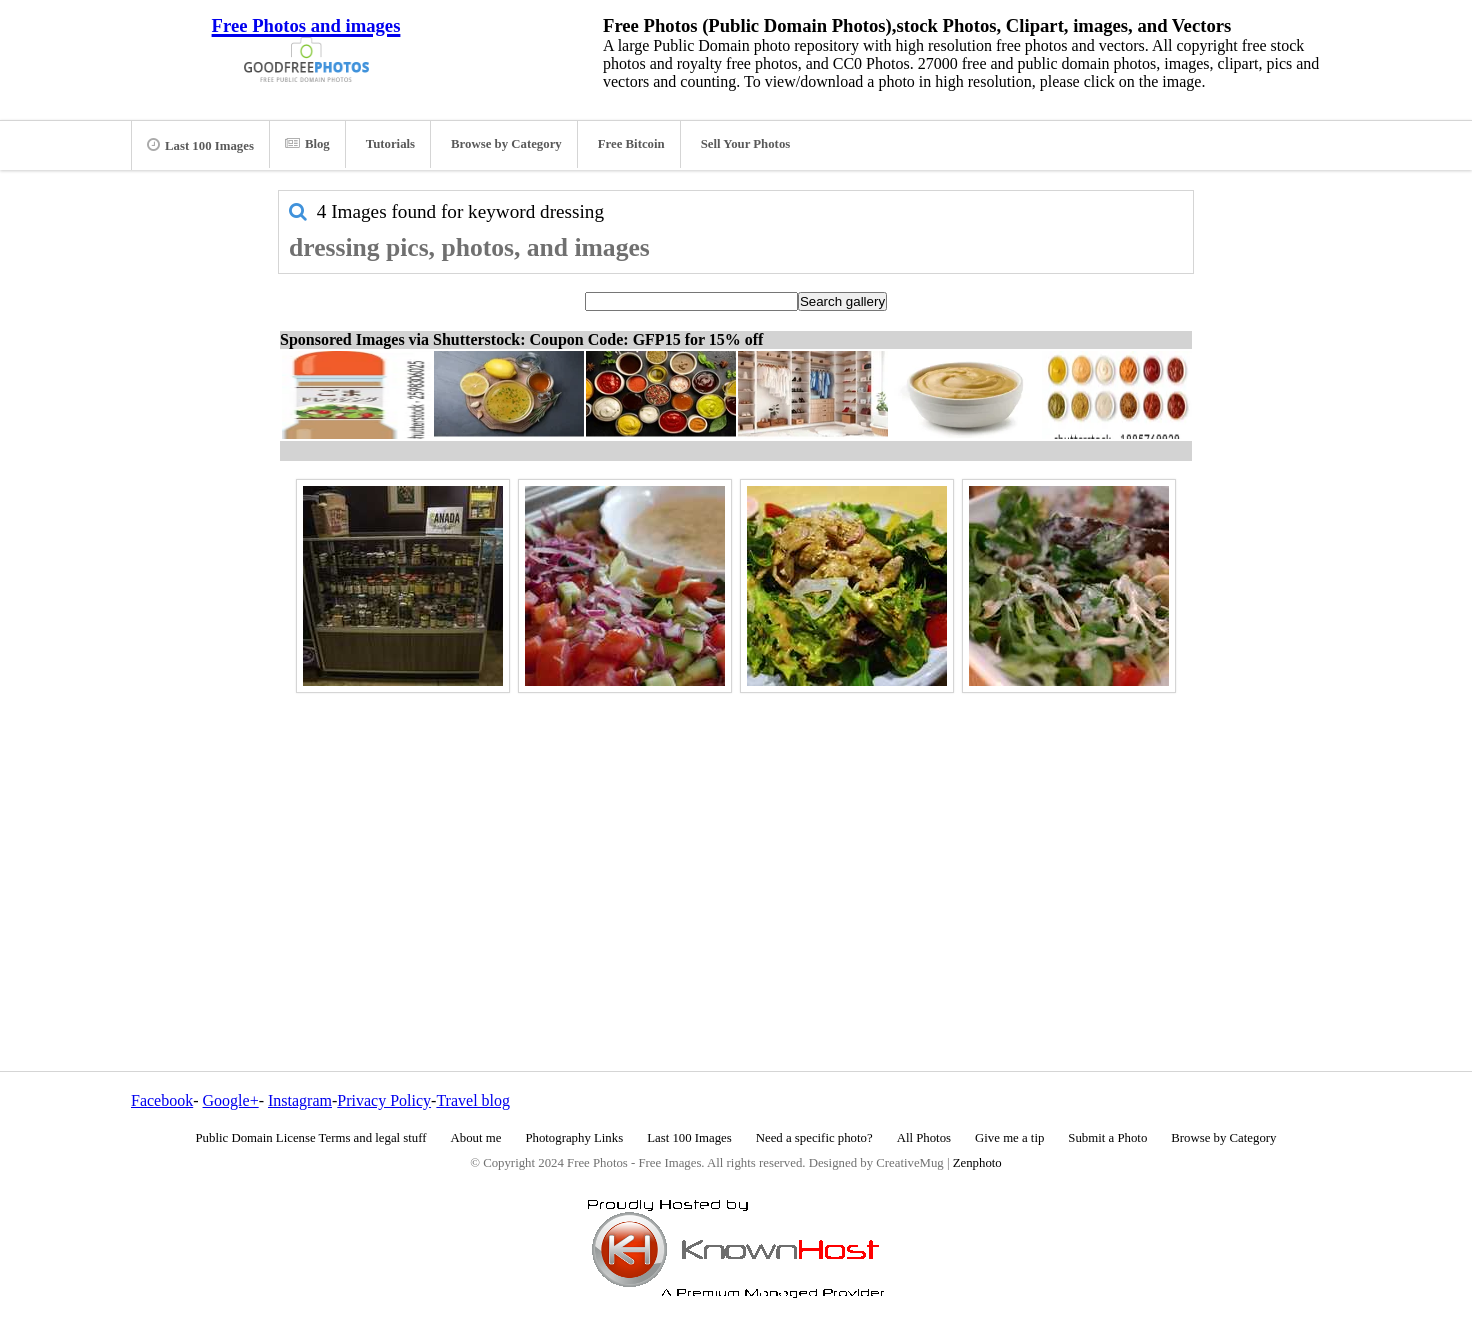  What do you see at coordinates (977, 1163) in the screenshot?
I see `Zenphoto` at bounding box center [977, 1163].